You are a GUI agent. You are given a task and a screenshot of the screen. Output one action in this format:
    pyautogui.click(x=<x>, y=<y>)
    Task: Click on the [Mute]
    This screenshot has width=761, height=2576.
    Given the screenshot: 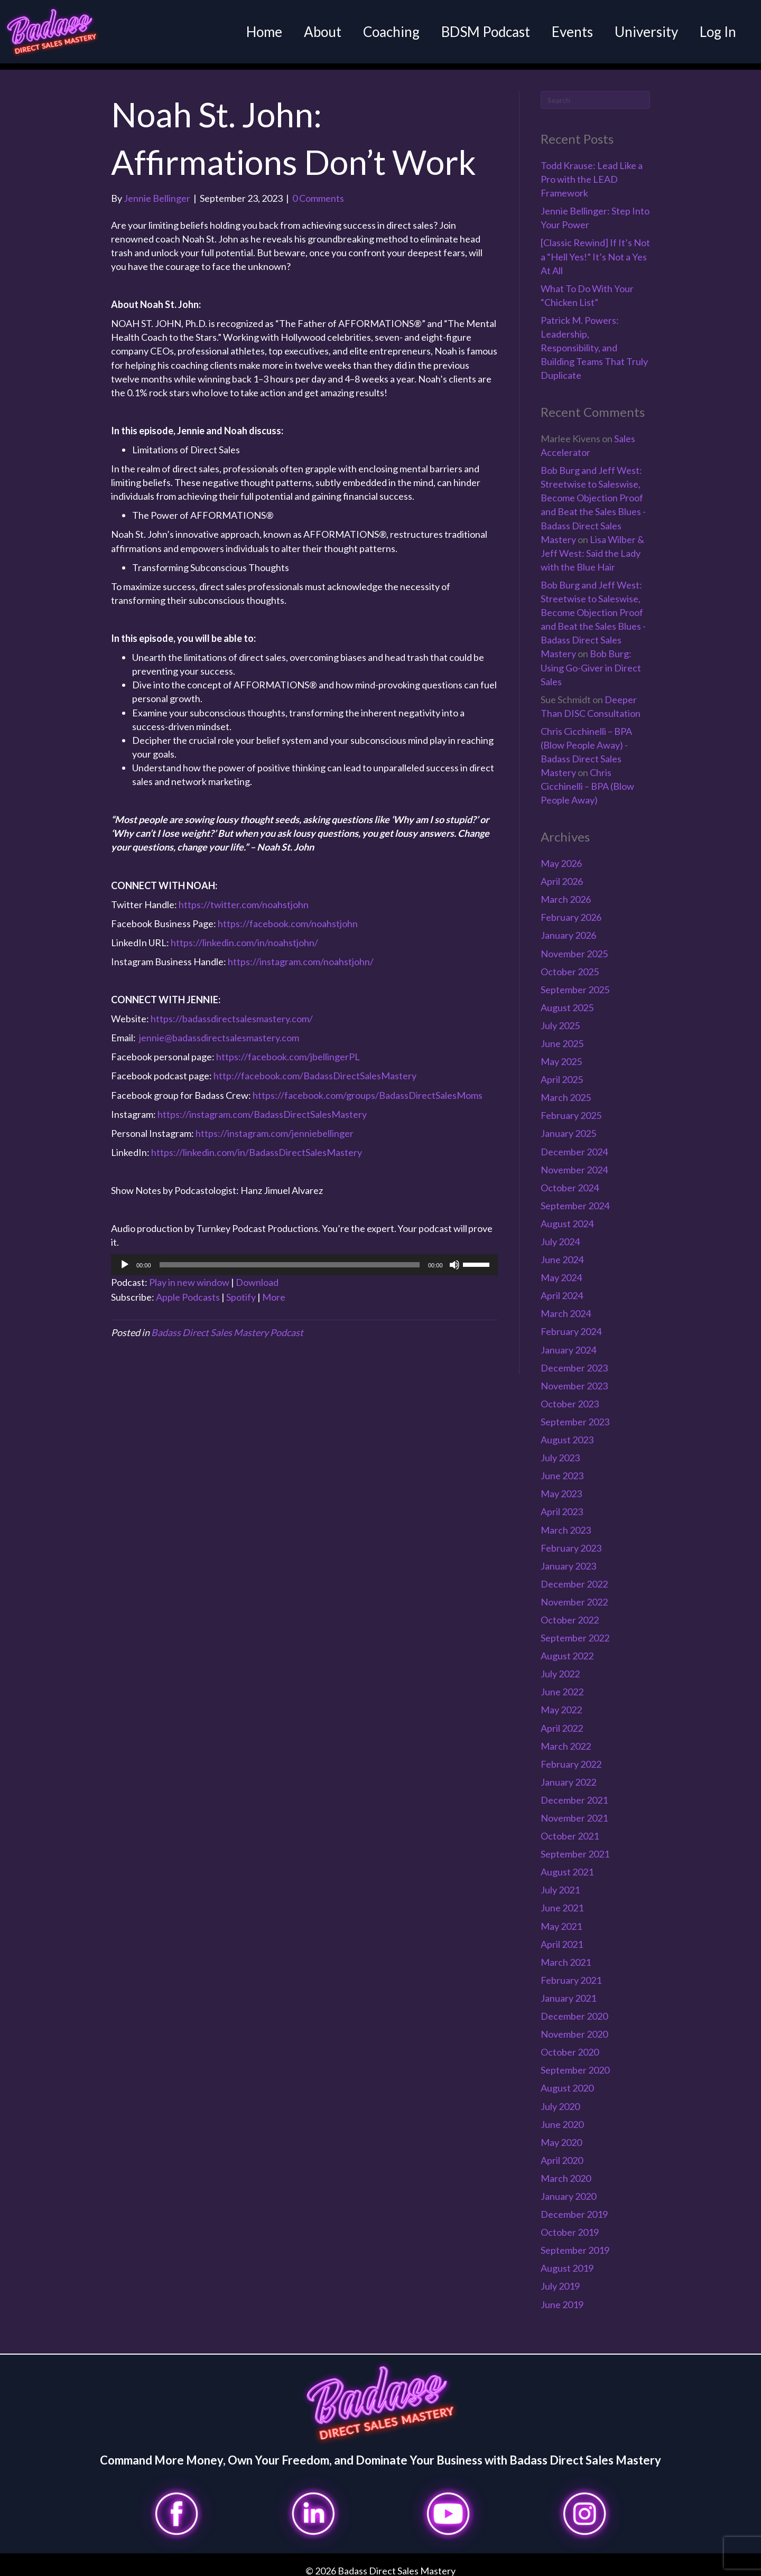 What is the action you would take?
    pyautogui.click(x=454, y=1258)
    